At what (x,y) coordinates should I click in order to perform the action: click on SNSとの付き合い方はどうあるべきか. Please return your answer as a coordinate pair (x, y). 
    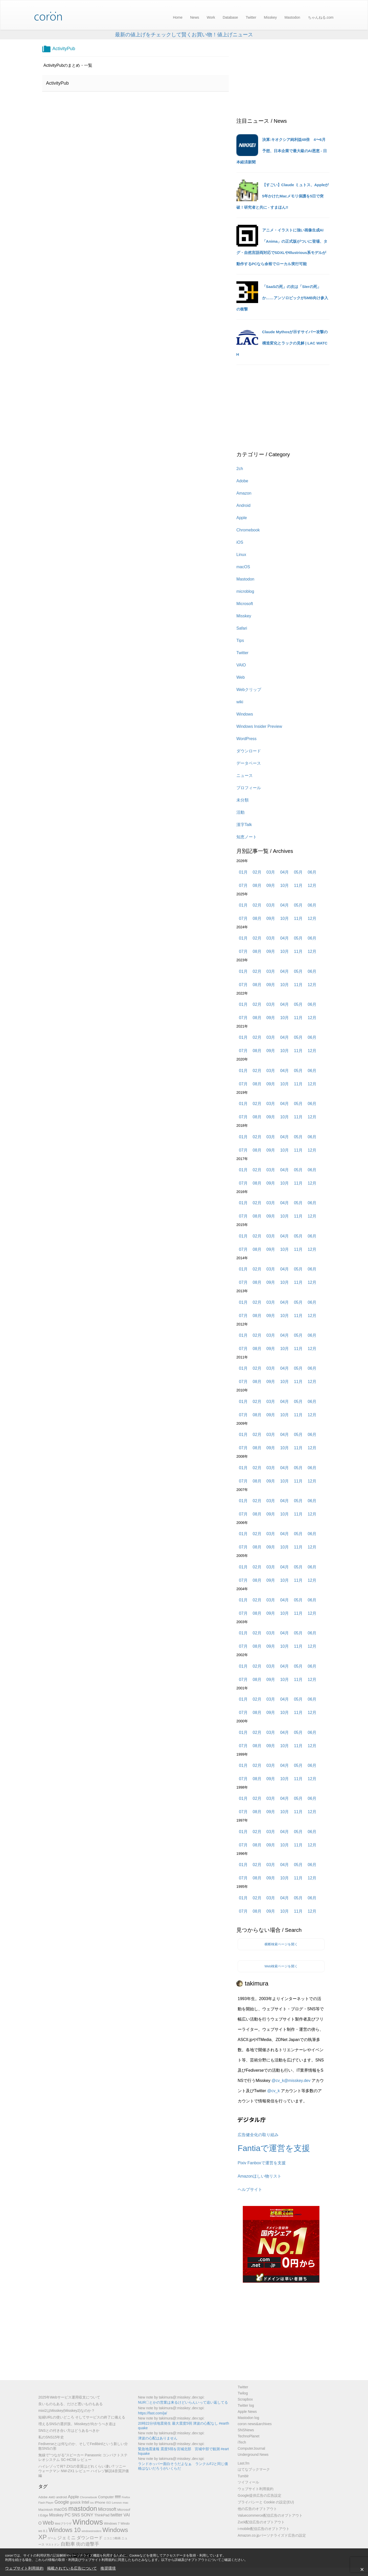
    Looking at the image, I should click on (68, 2430).